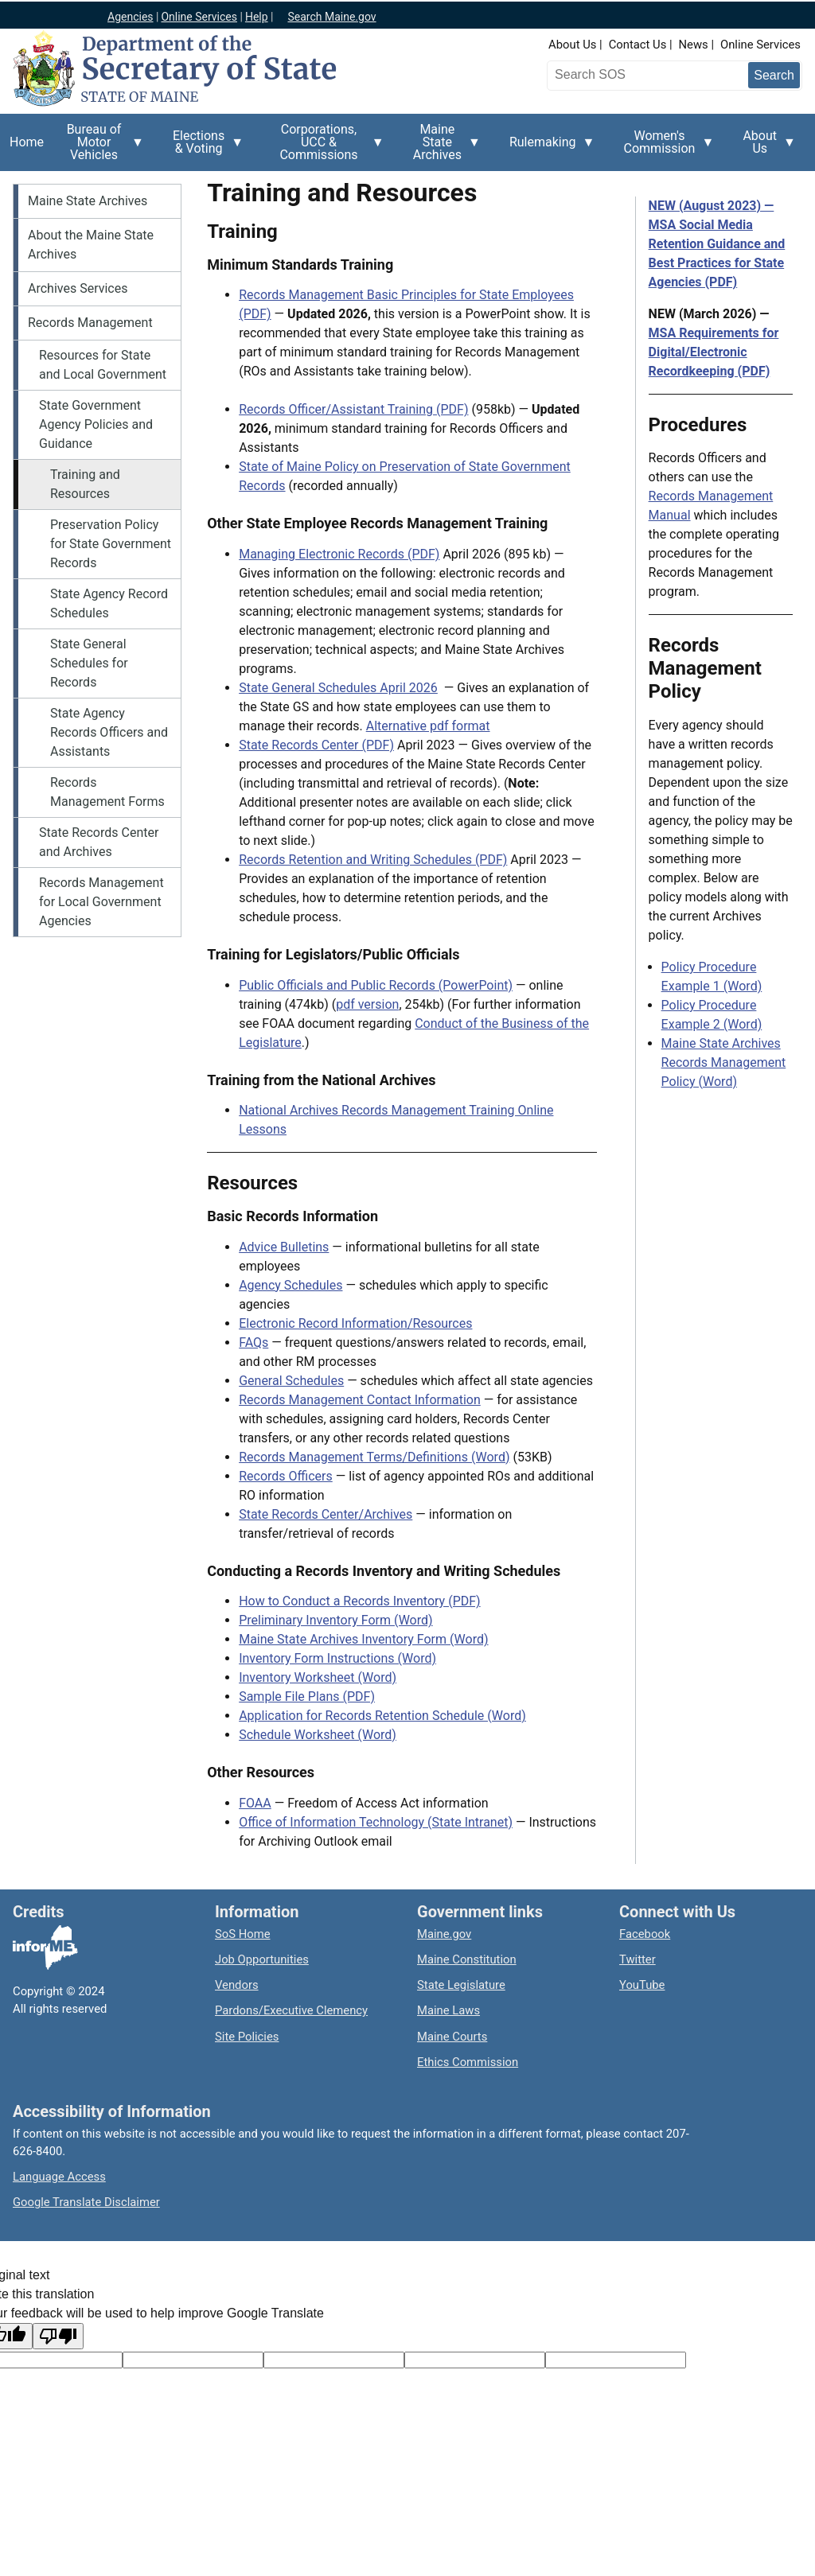 This screenshot has width=815, height=2576. I want to click on How to Conduct a Records Inventory (PDF), so click(359, 1601).